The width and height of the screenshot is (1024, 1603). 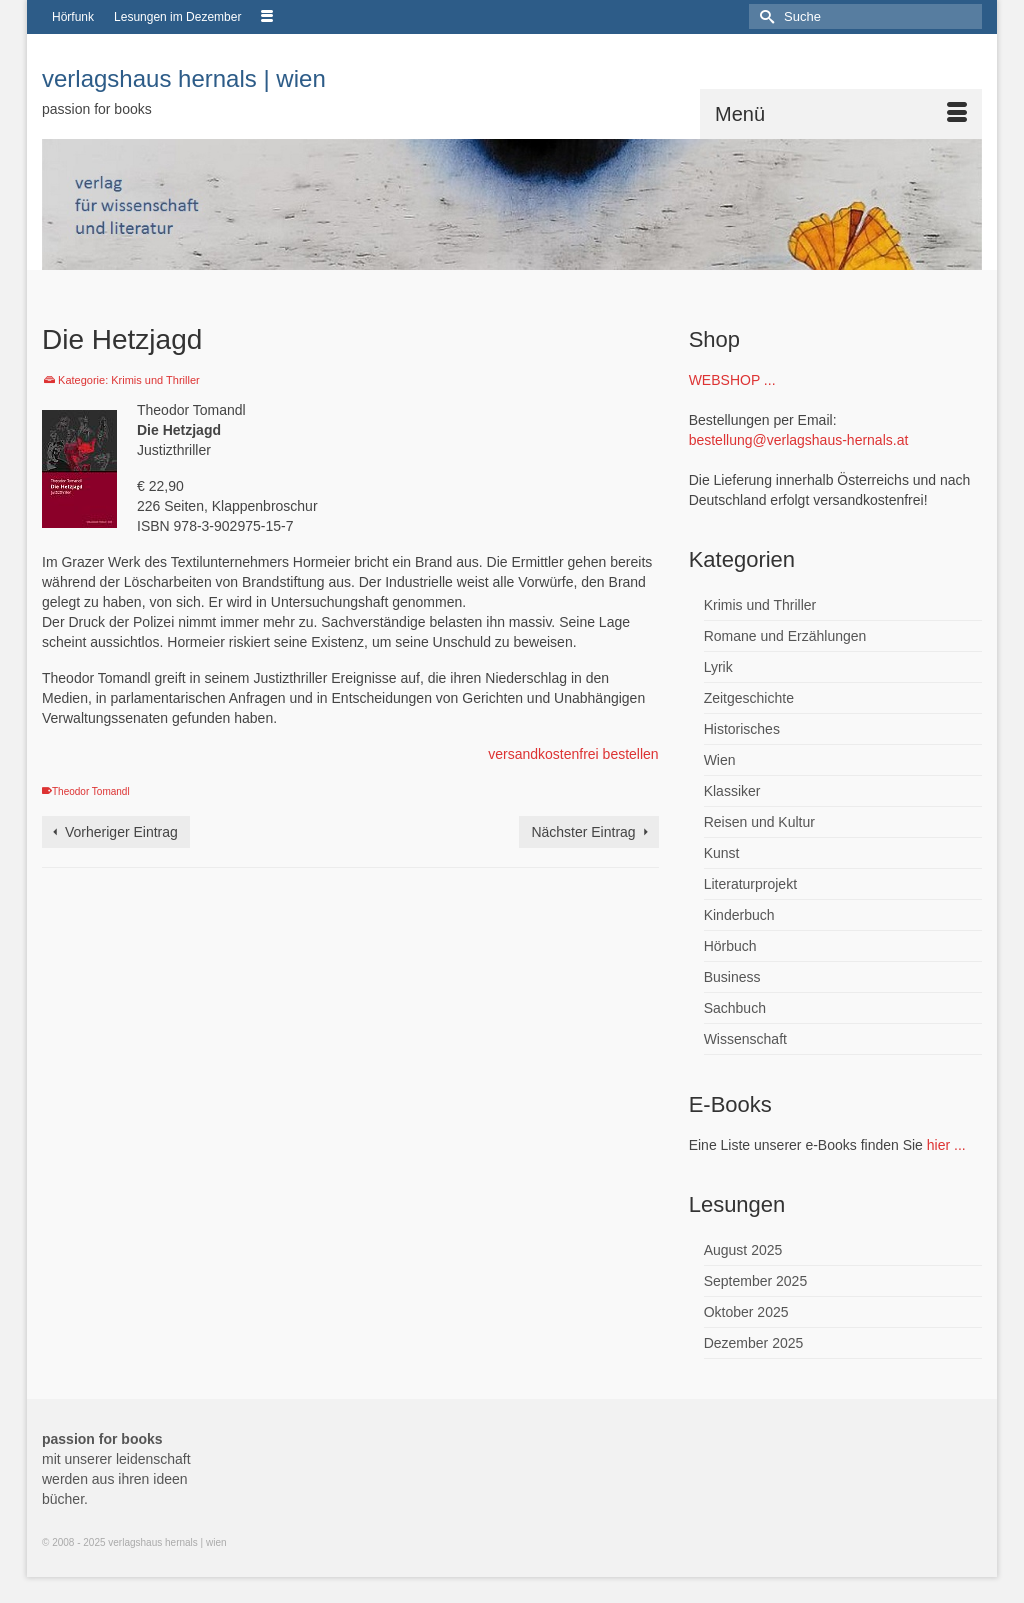 I want to click on hier ..., so click(x=946, y=1145).